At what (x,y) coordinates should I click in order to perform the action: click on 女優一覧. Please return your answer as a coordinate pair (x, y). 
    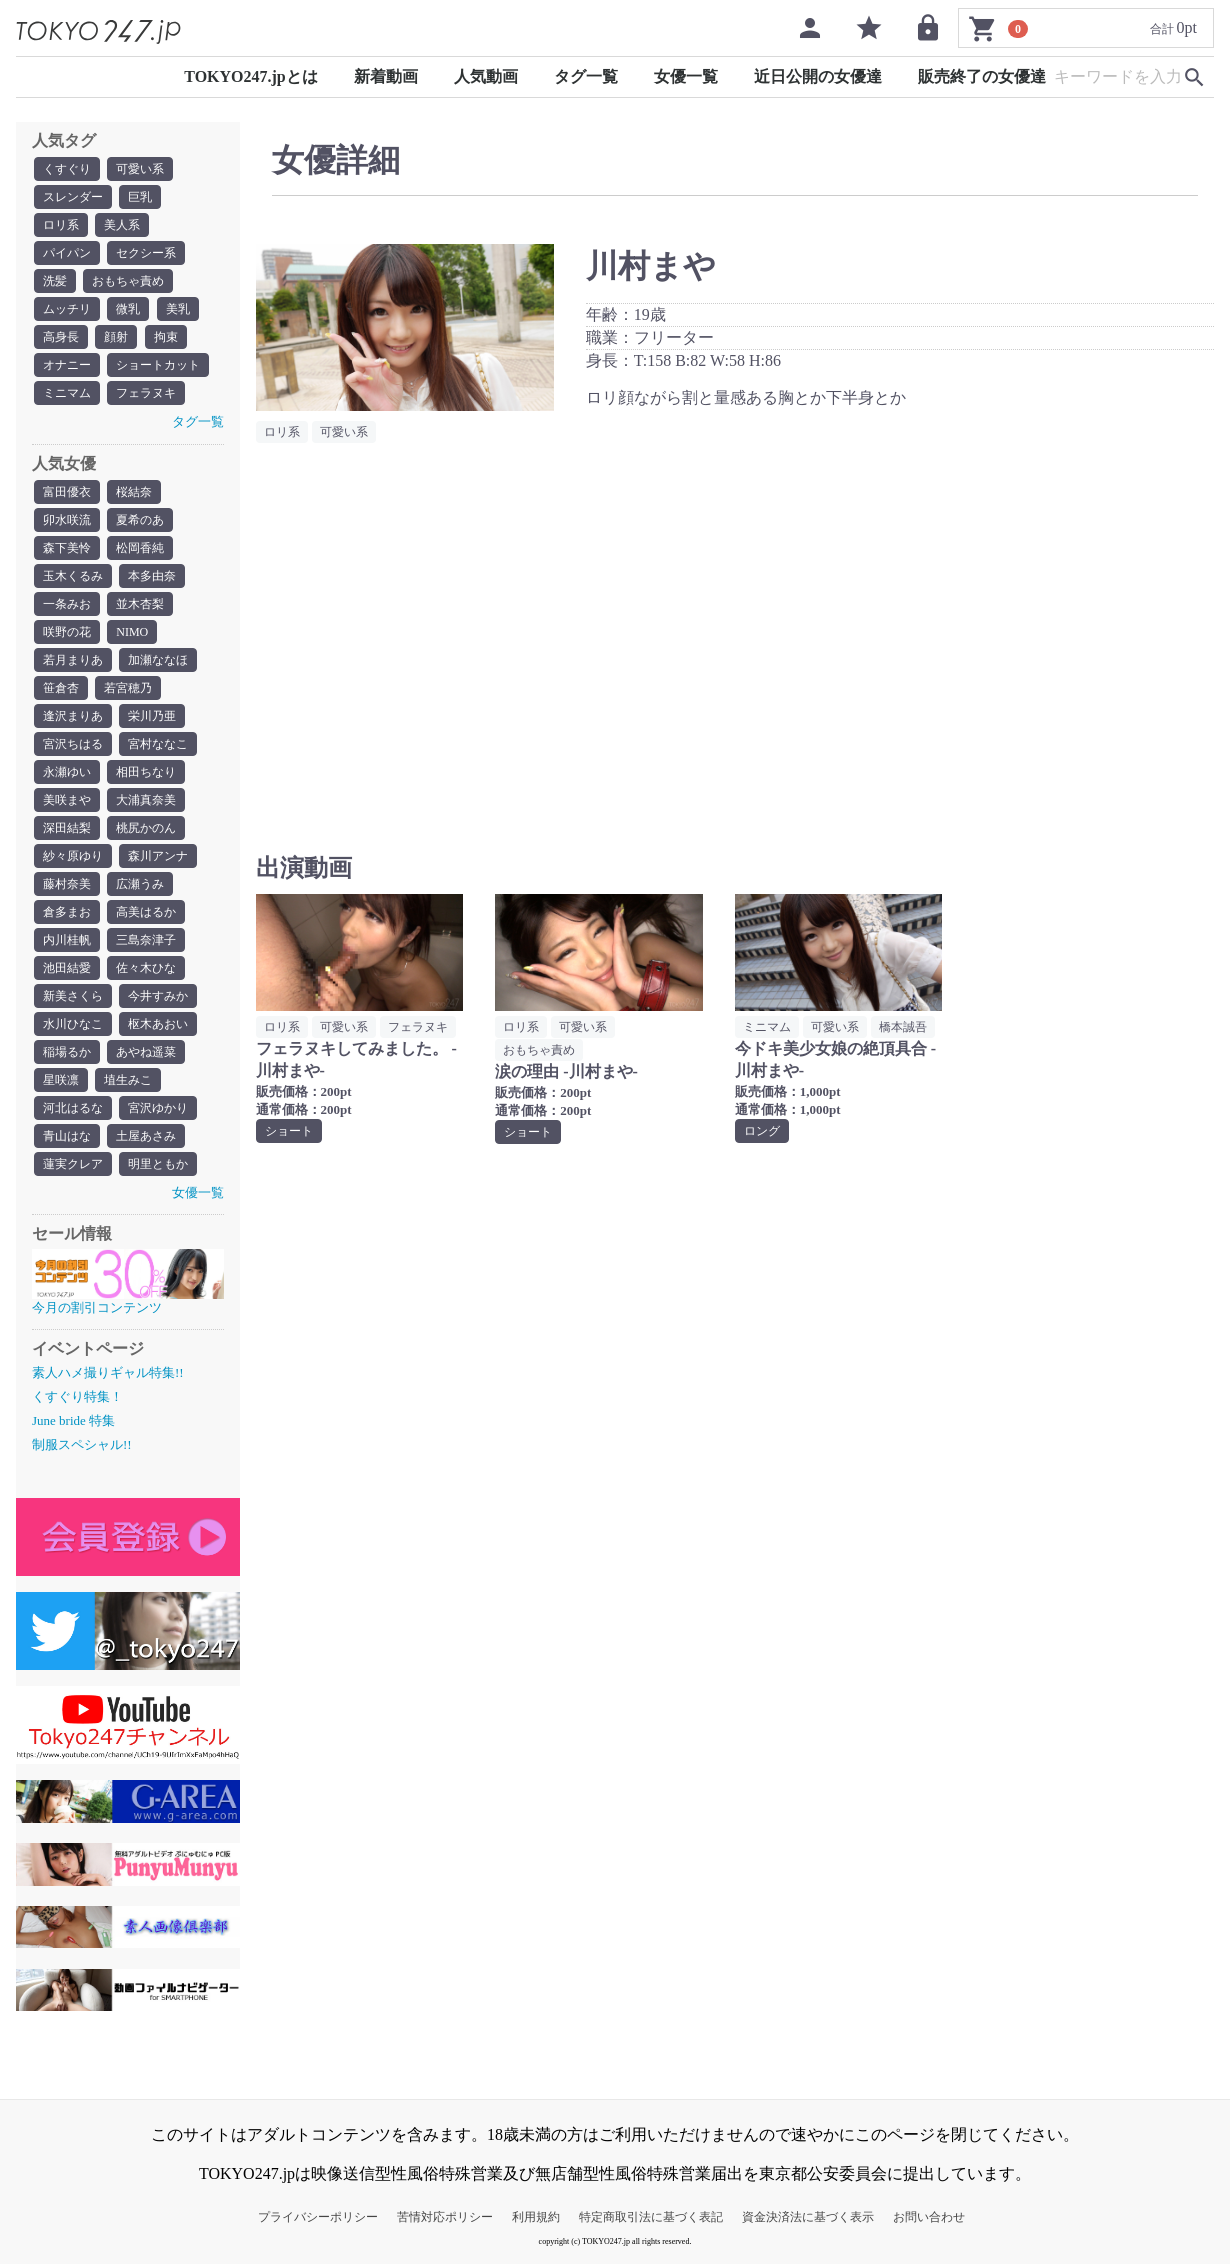
    Looking at the image, I should click on (686, 76).